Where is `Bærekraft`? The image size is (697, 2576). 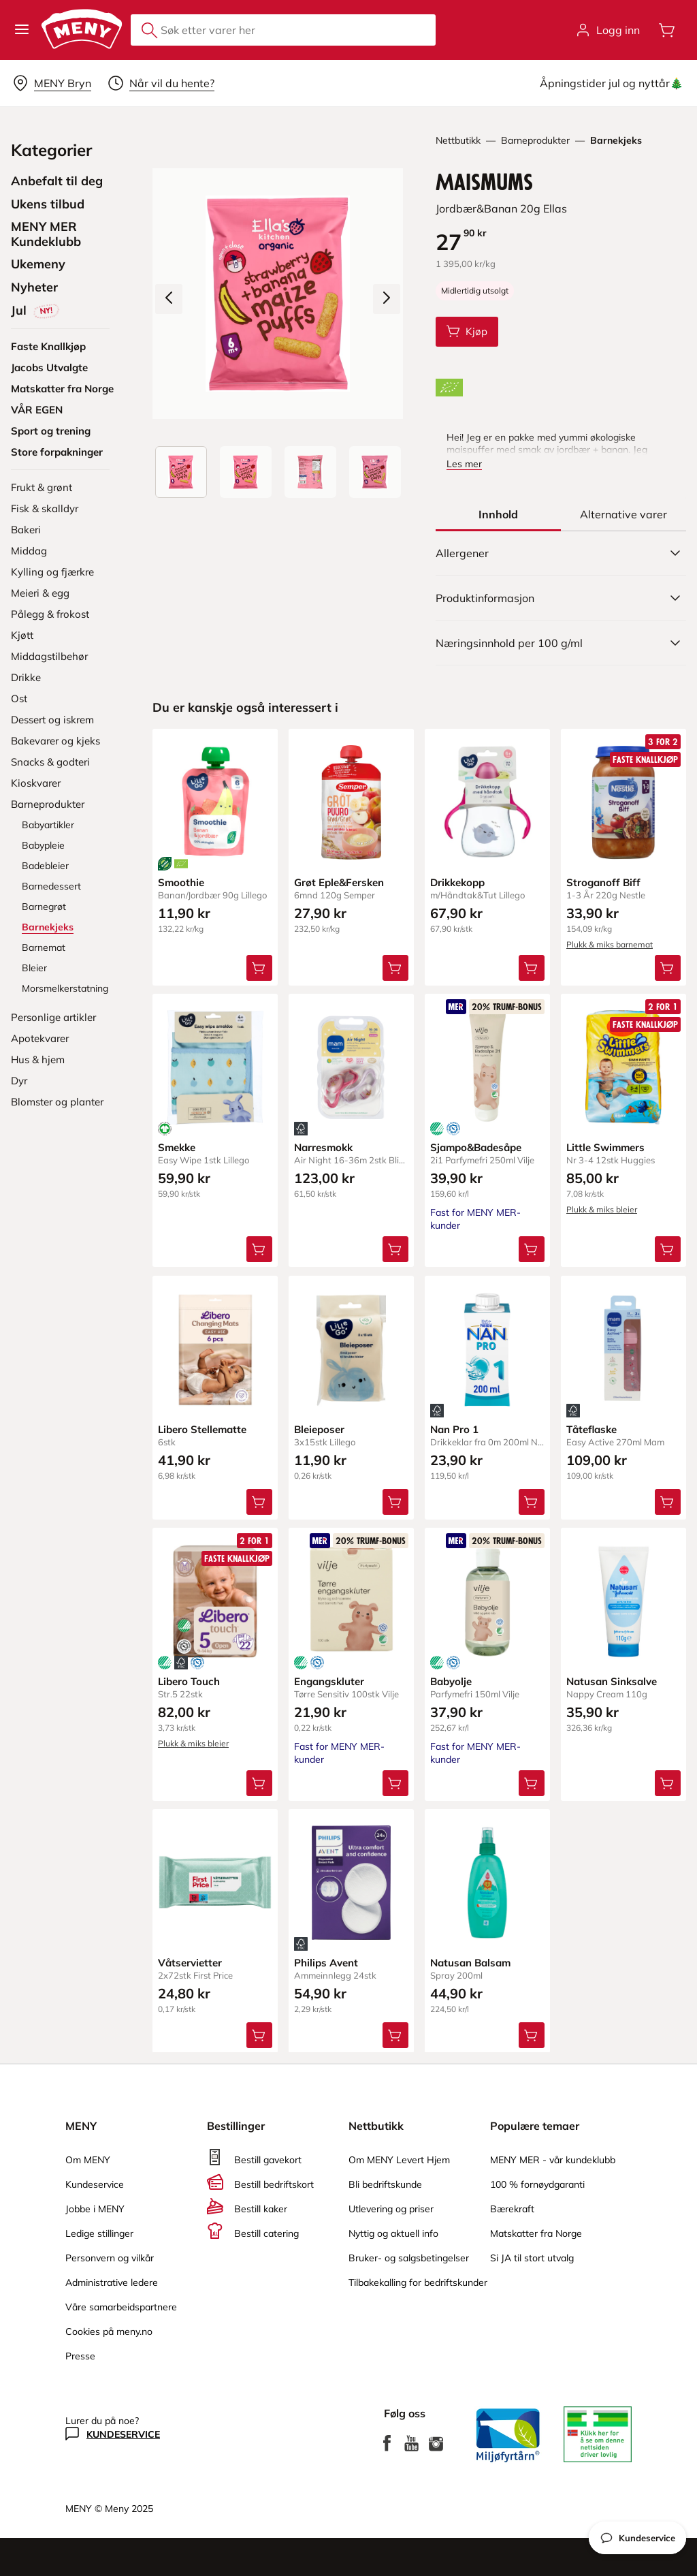 Bærekraft is located at coordinates (512, 2209).